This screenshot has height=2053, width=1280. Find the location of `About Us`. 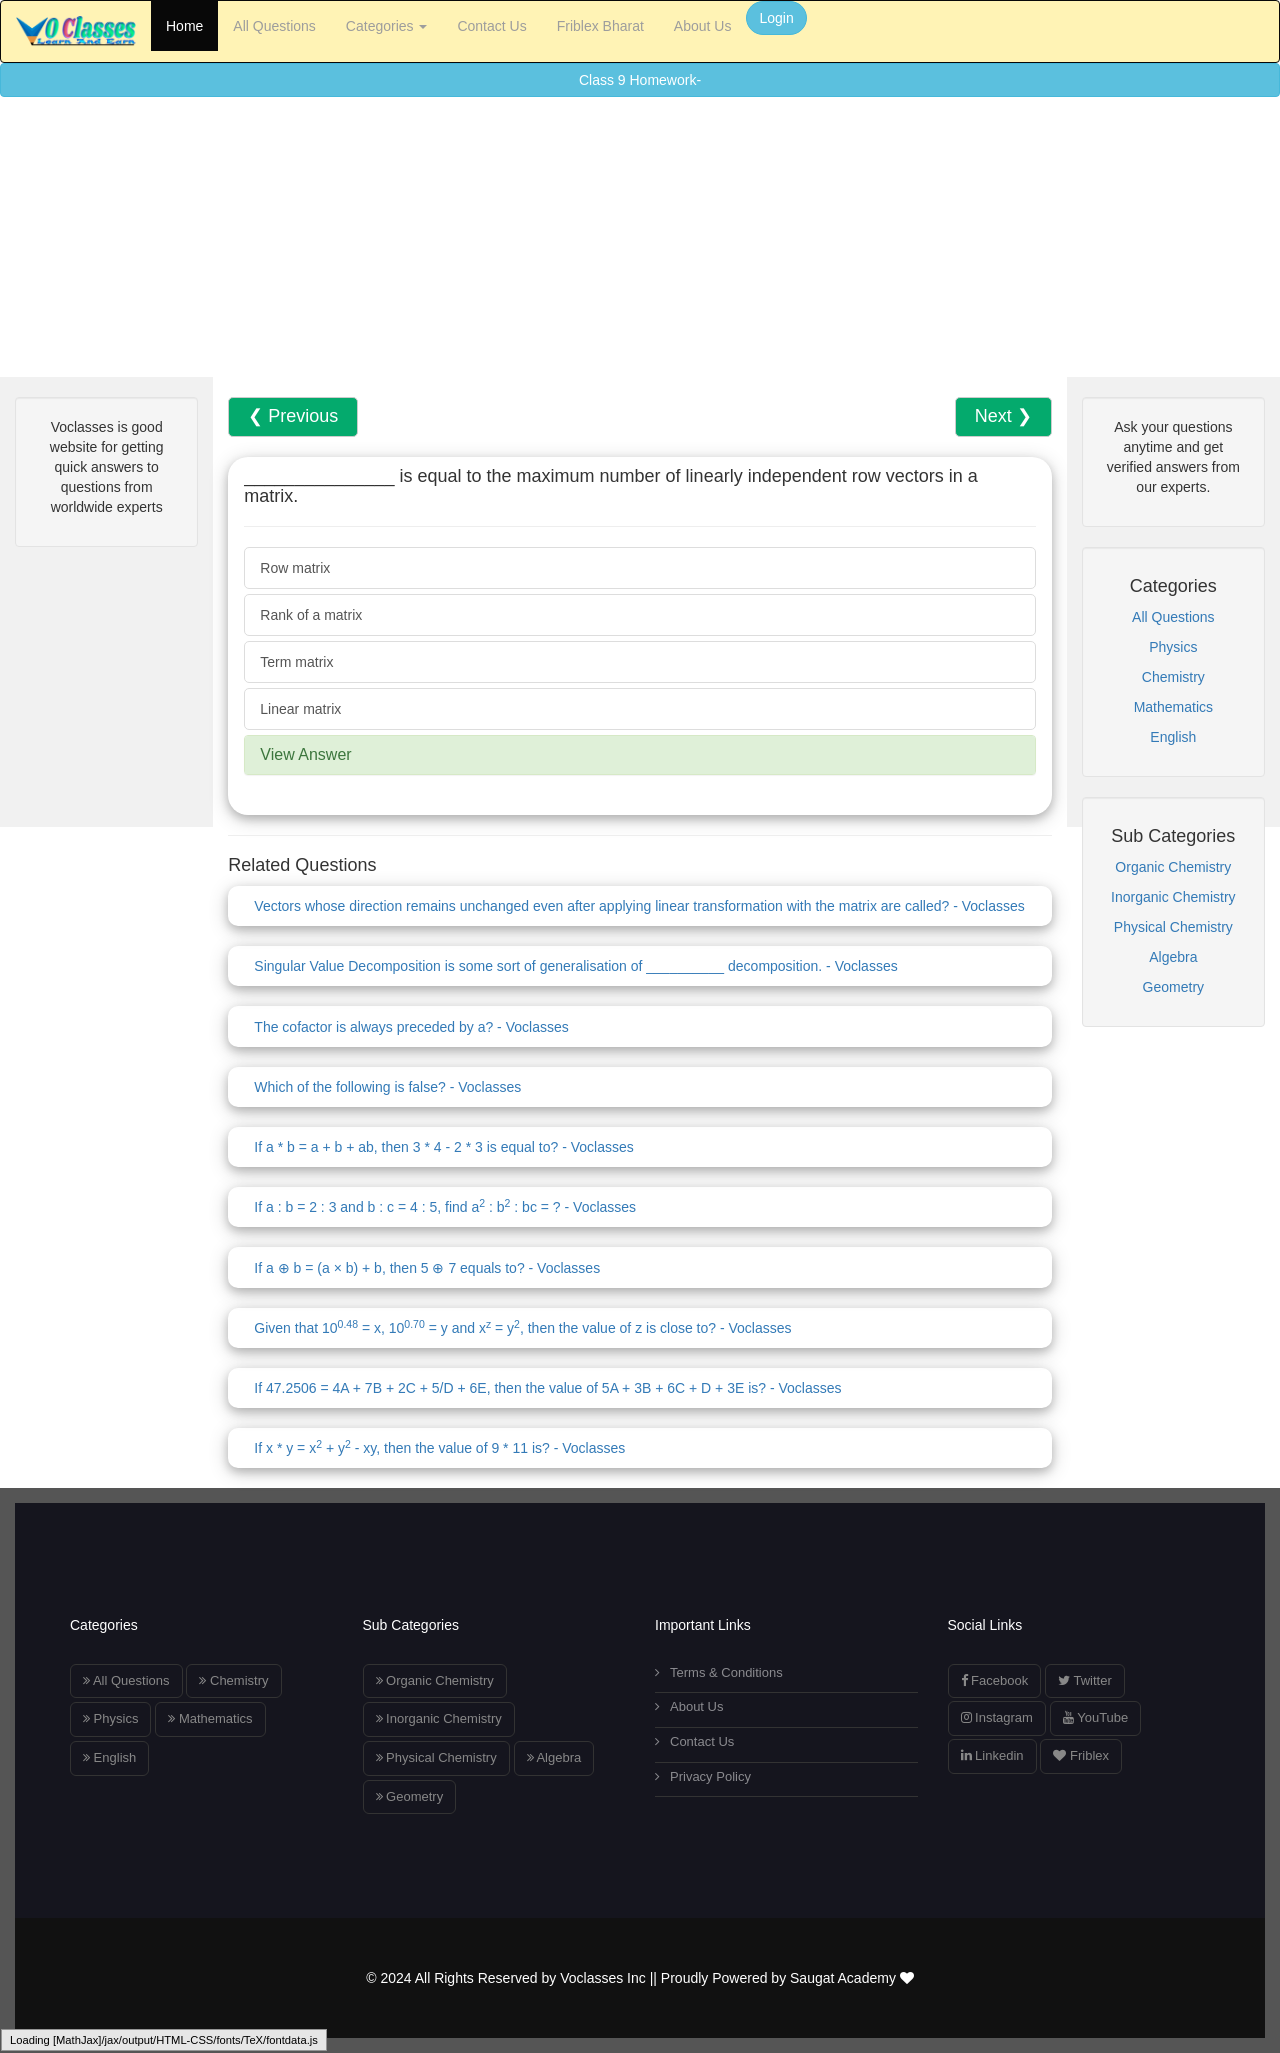

About Us is located at coordinates (703, 26).